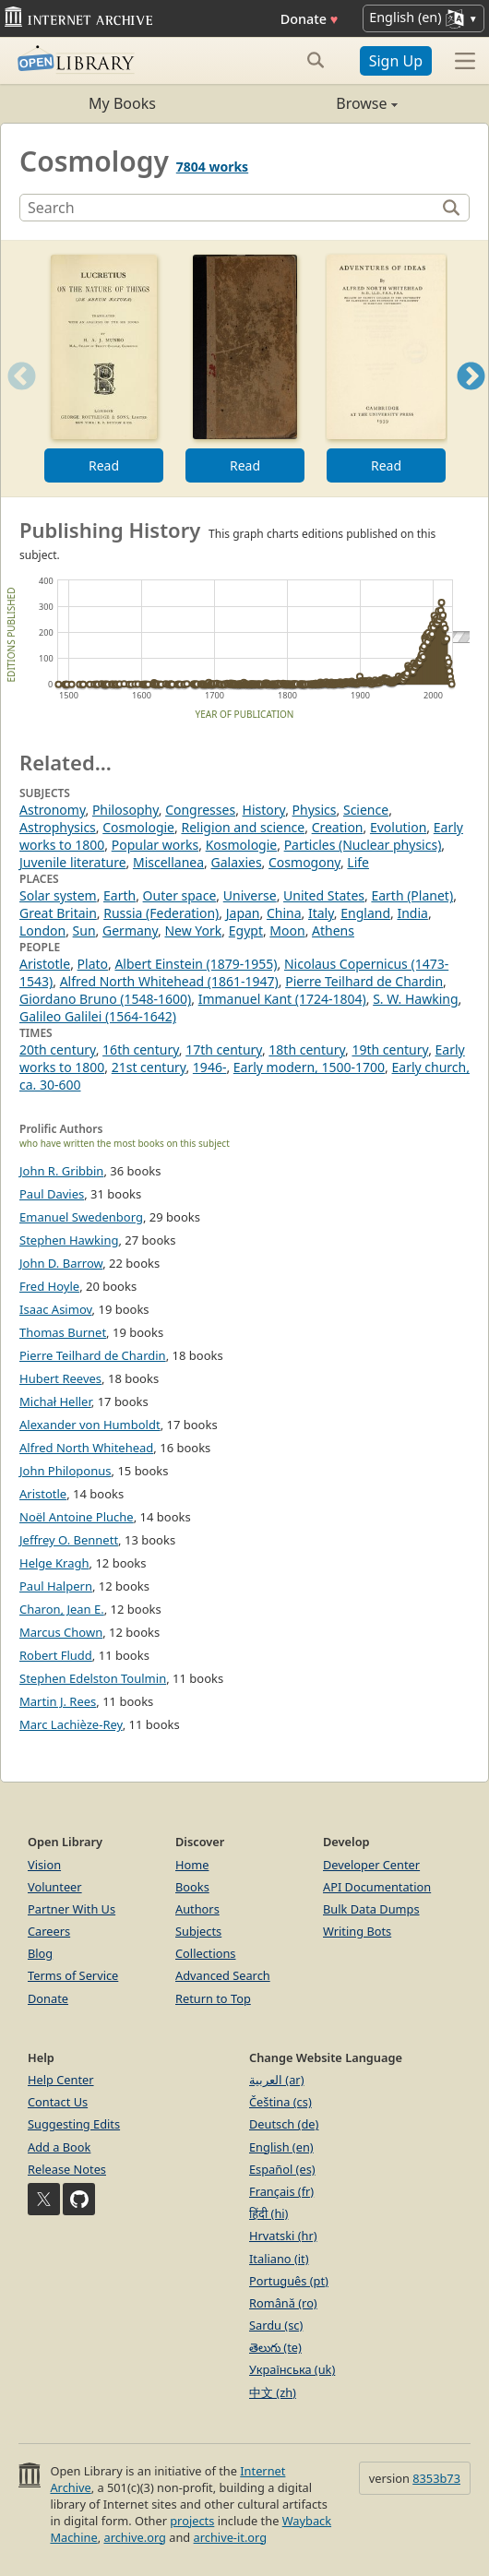  What do you see at coordinates (119, 895) in the screenshot?
I see `Earth` at bounding box center [119, 895].